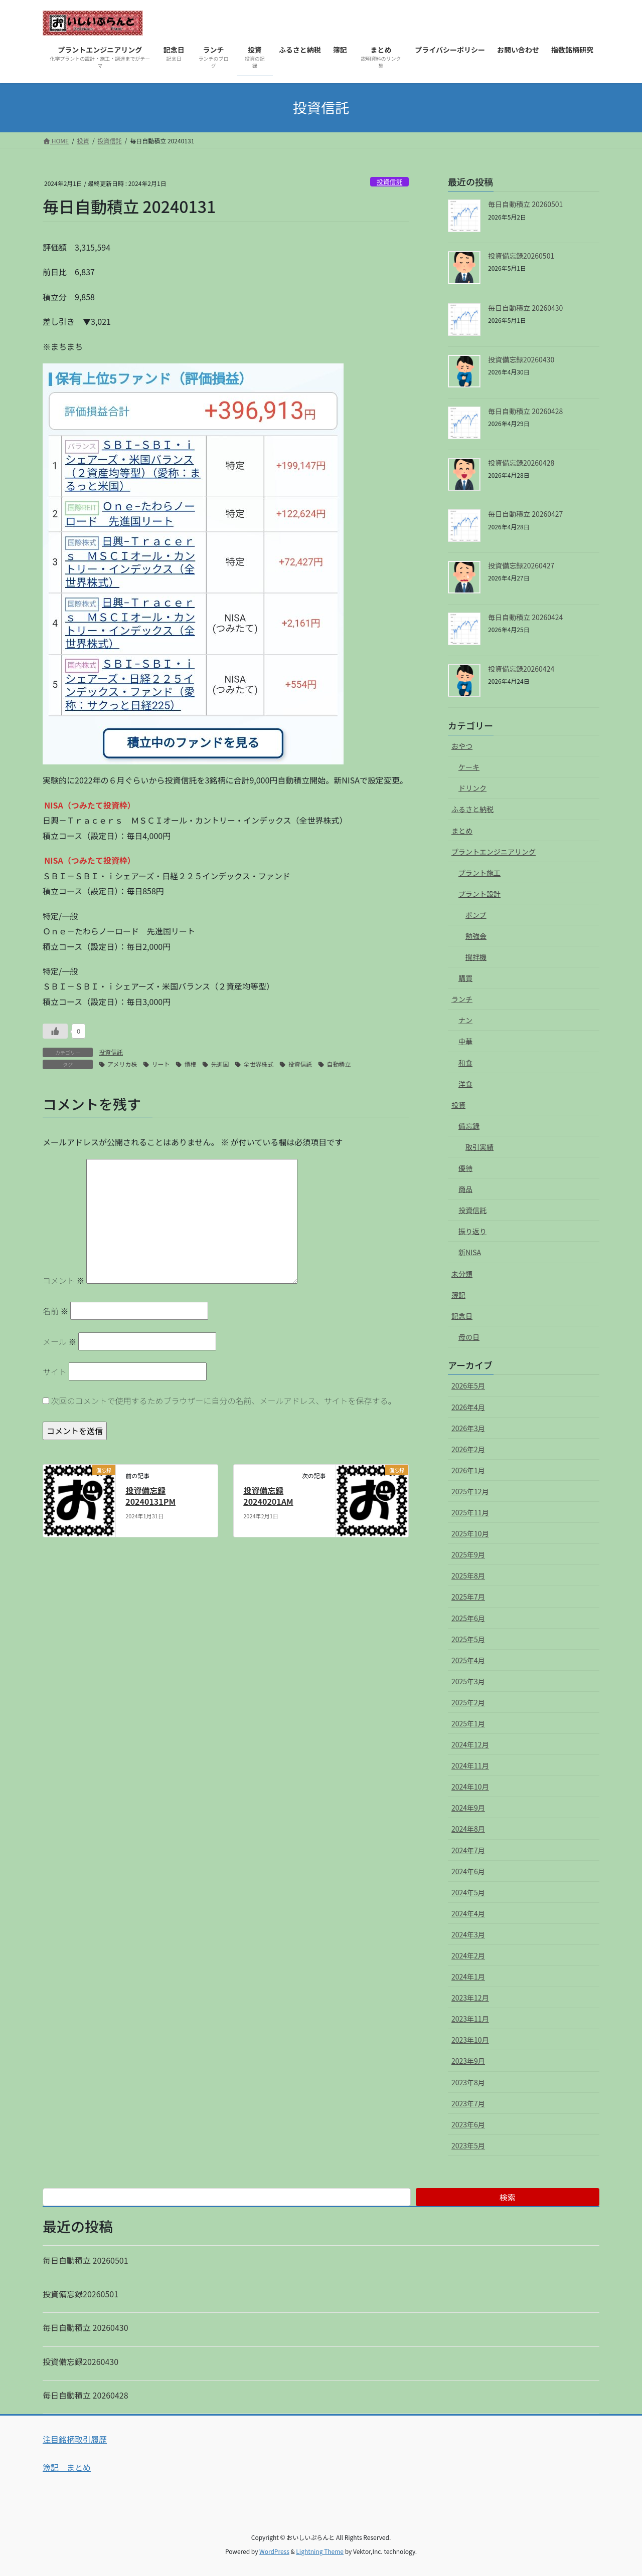 The image size is (642, 2576). What do you see at coordinates (508, 2197) in the screenshot?
I see `検索` at bounding box center [508, 2197].